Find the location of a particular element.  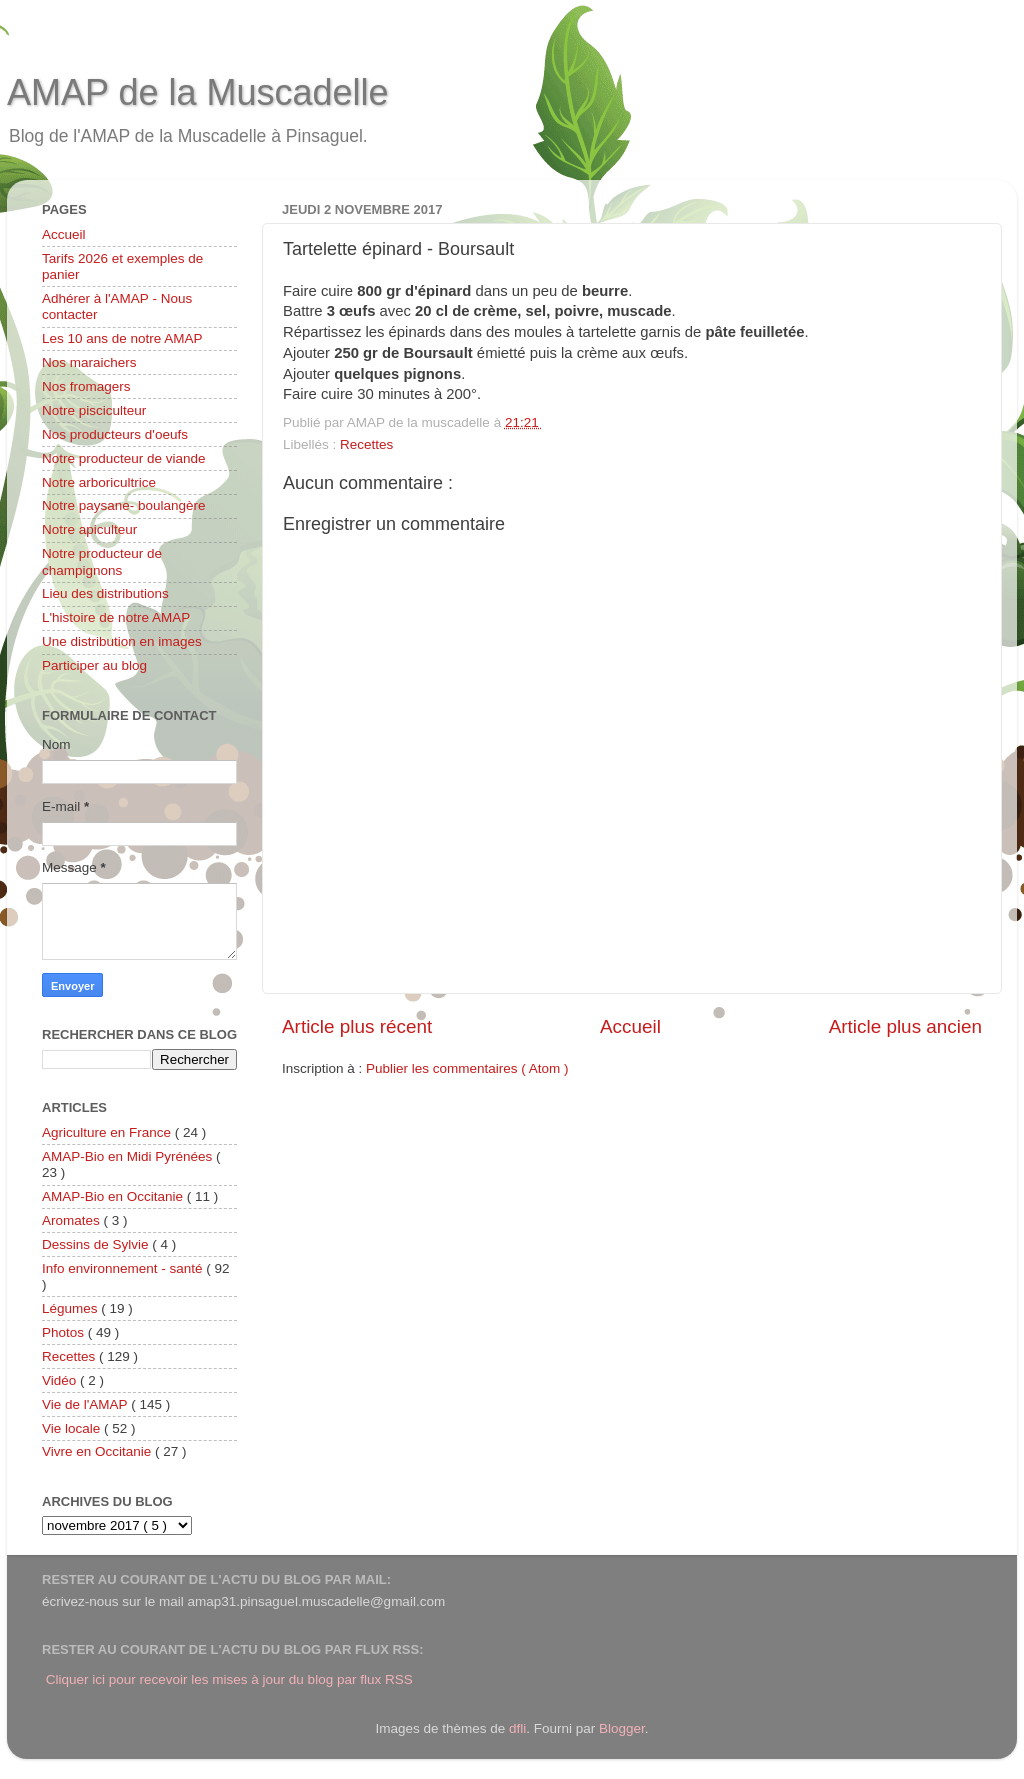

Dessins de Sylvie is located at coordinates (97, 1244).